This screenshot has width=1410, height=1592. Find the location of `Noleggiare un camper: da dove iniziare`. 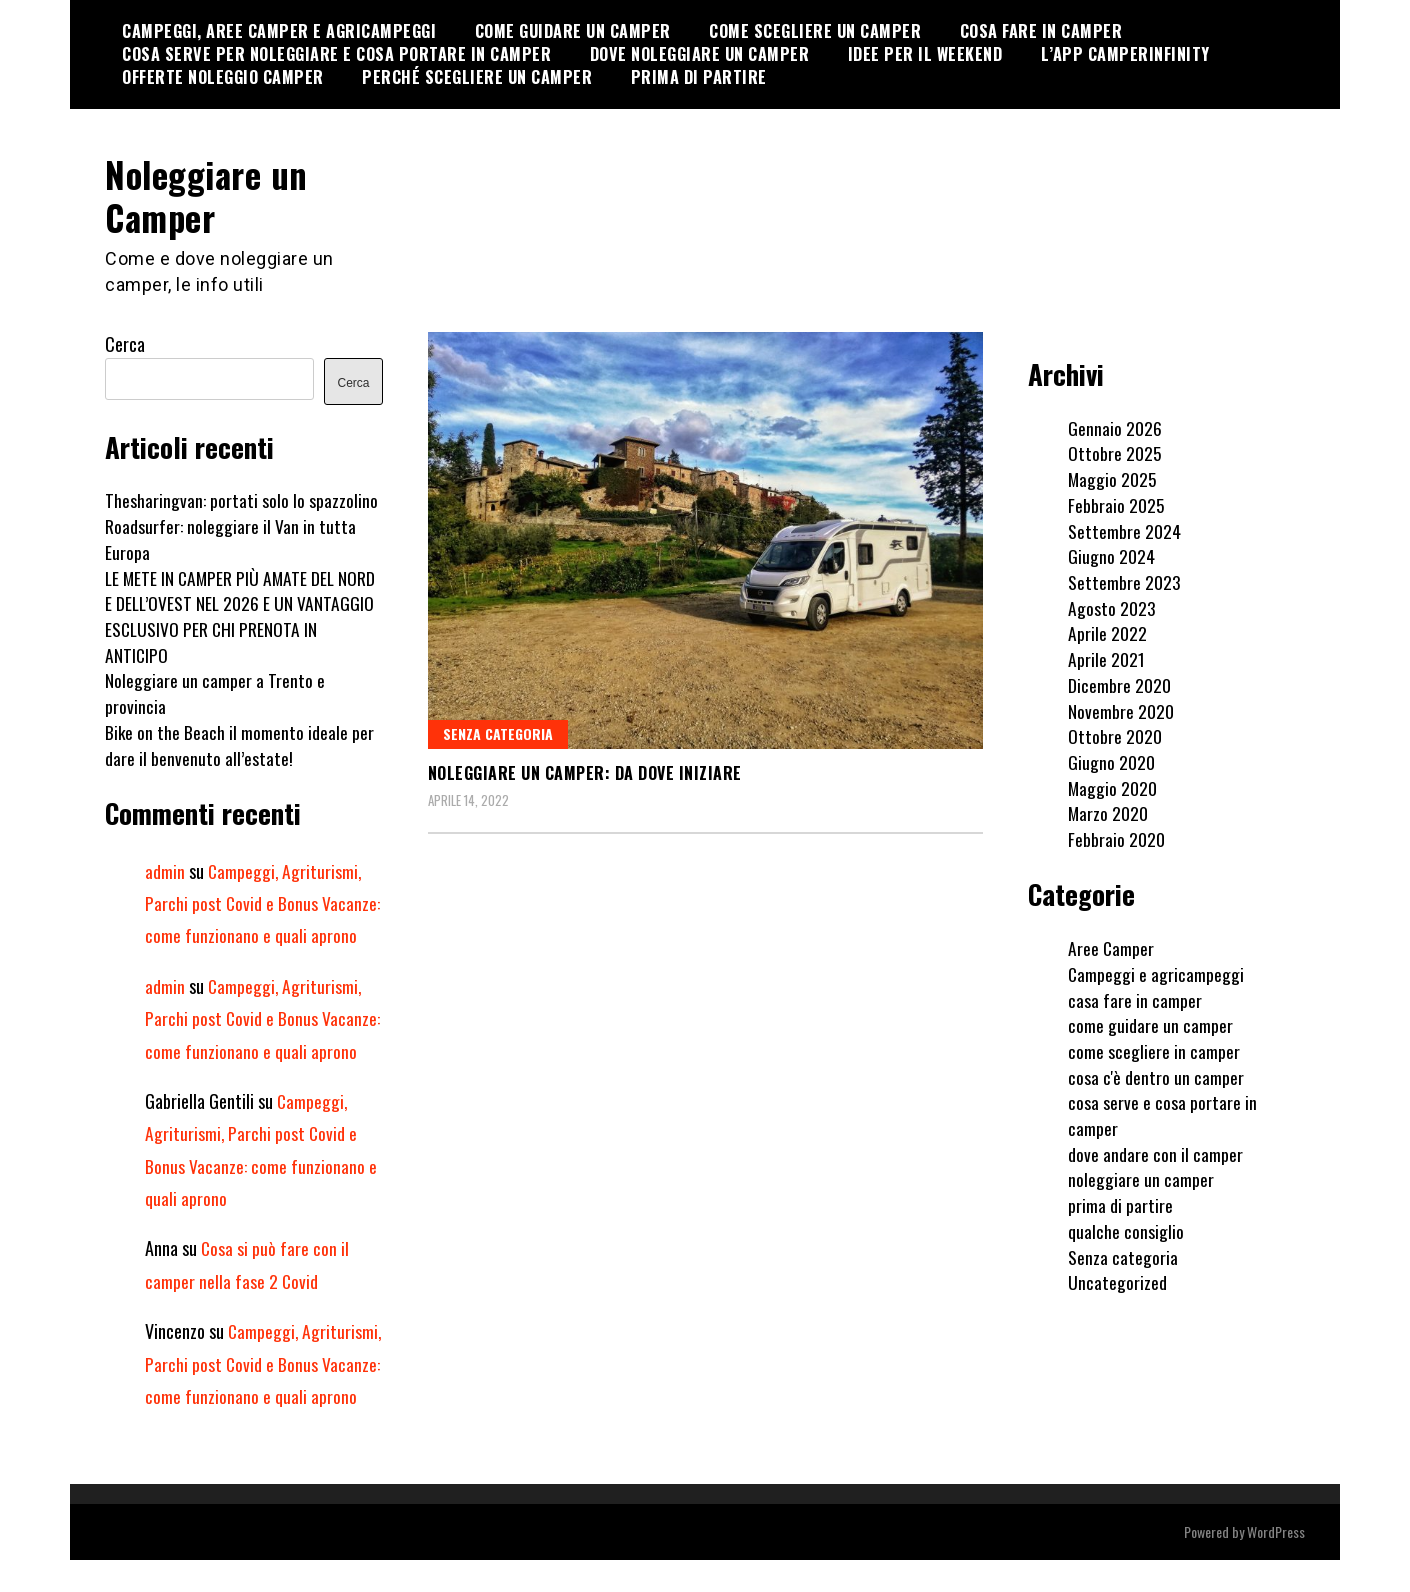

Noleggiare un camper: da dove iniziare is located at coordinates (585, 772).